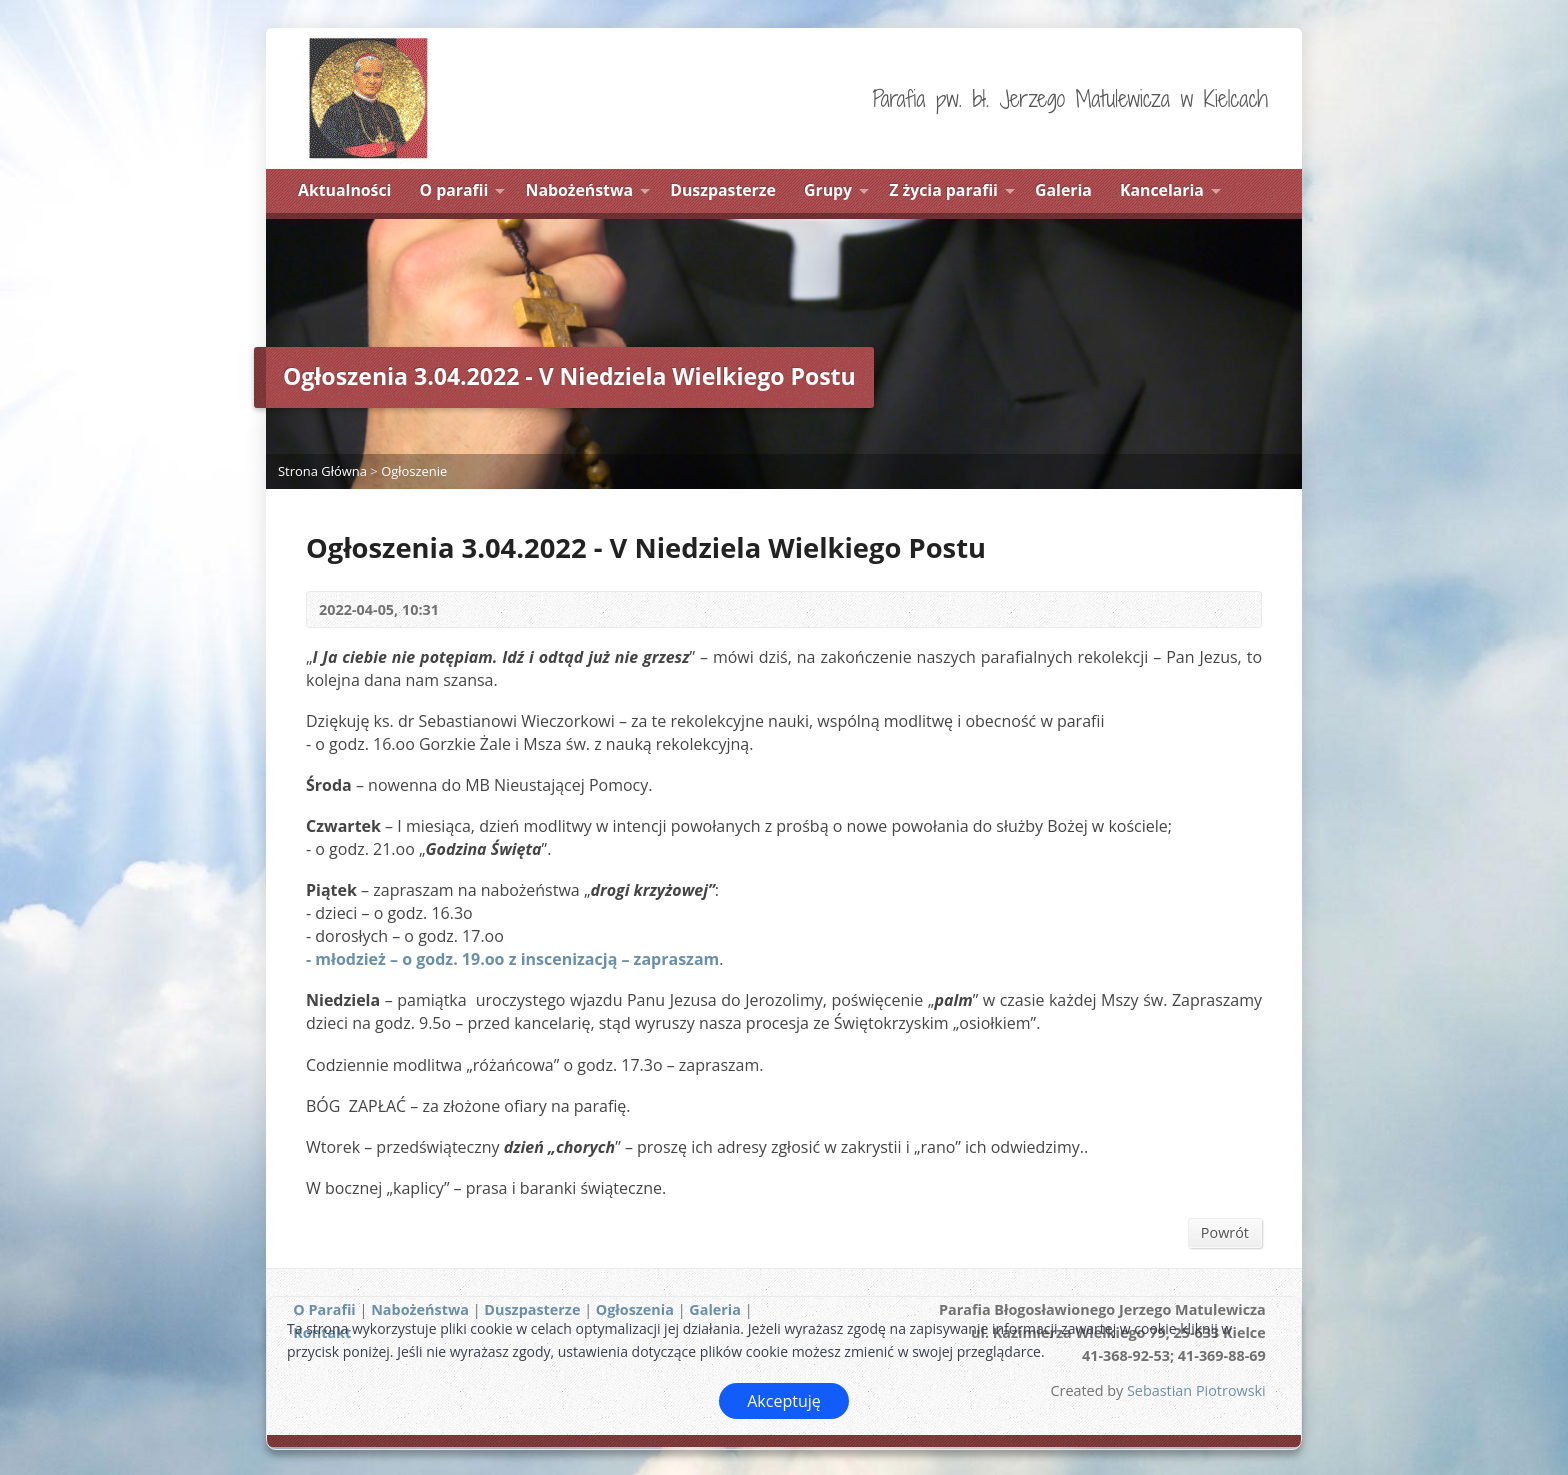  What do you see at coordinates (784, 1401) in the screenshot?
I see `Akceptuję` at bounding box center [784, 1401].